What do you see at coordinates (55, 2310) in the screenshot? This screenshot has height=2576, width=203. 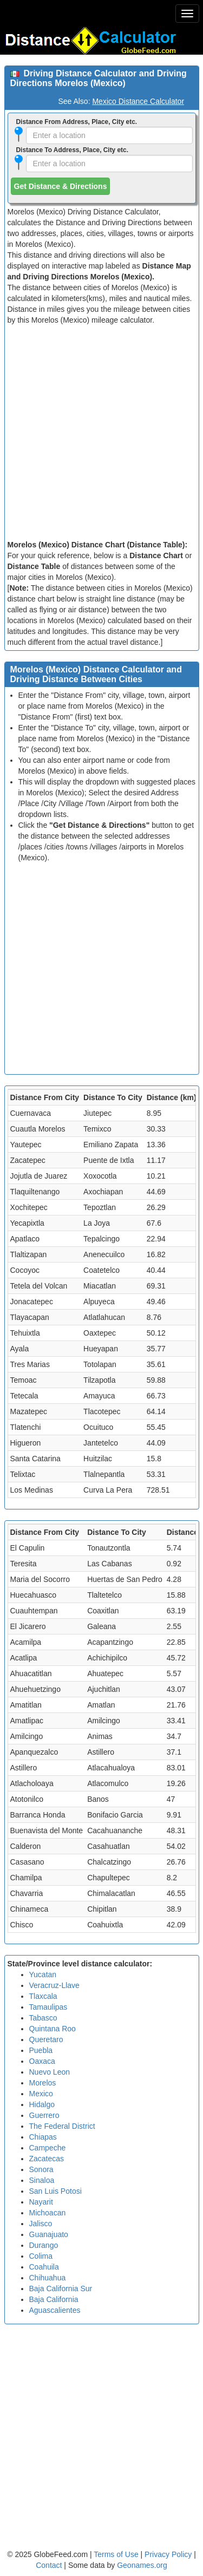 I see `Aguascalientes` at bounding box center [55, 2310].